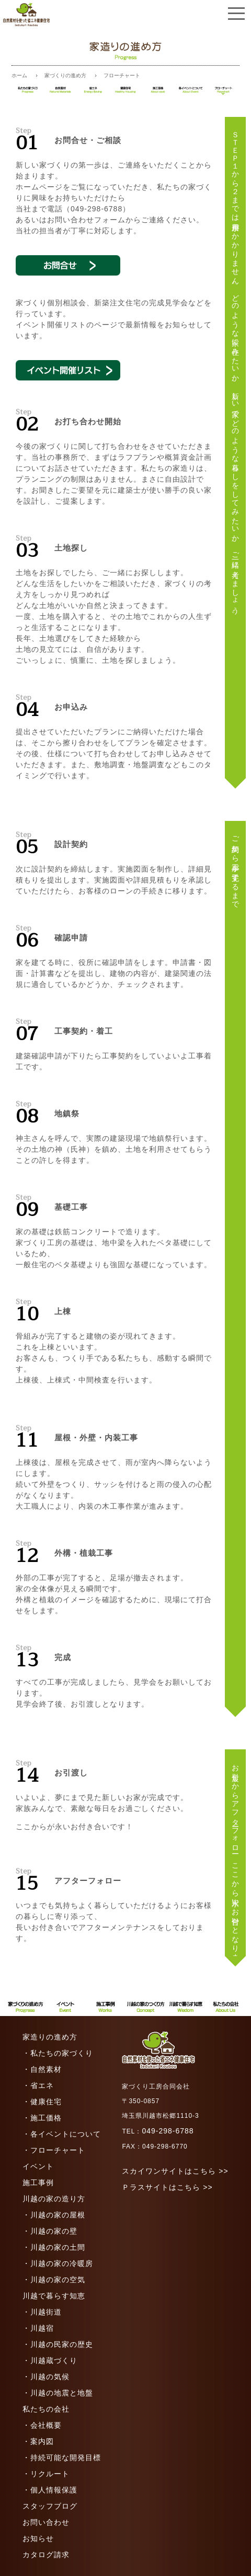 The image size is (251, 2576). What do you see at coordinates (53, 2150) in the screenshot?
I see `・フローチャート` at bounding box center [53, 2150].